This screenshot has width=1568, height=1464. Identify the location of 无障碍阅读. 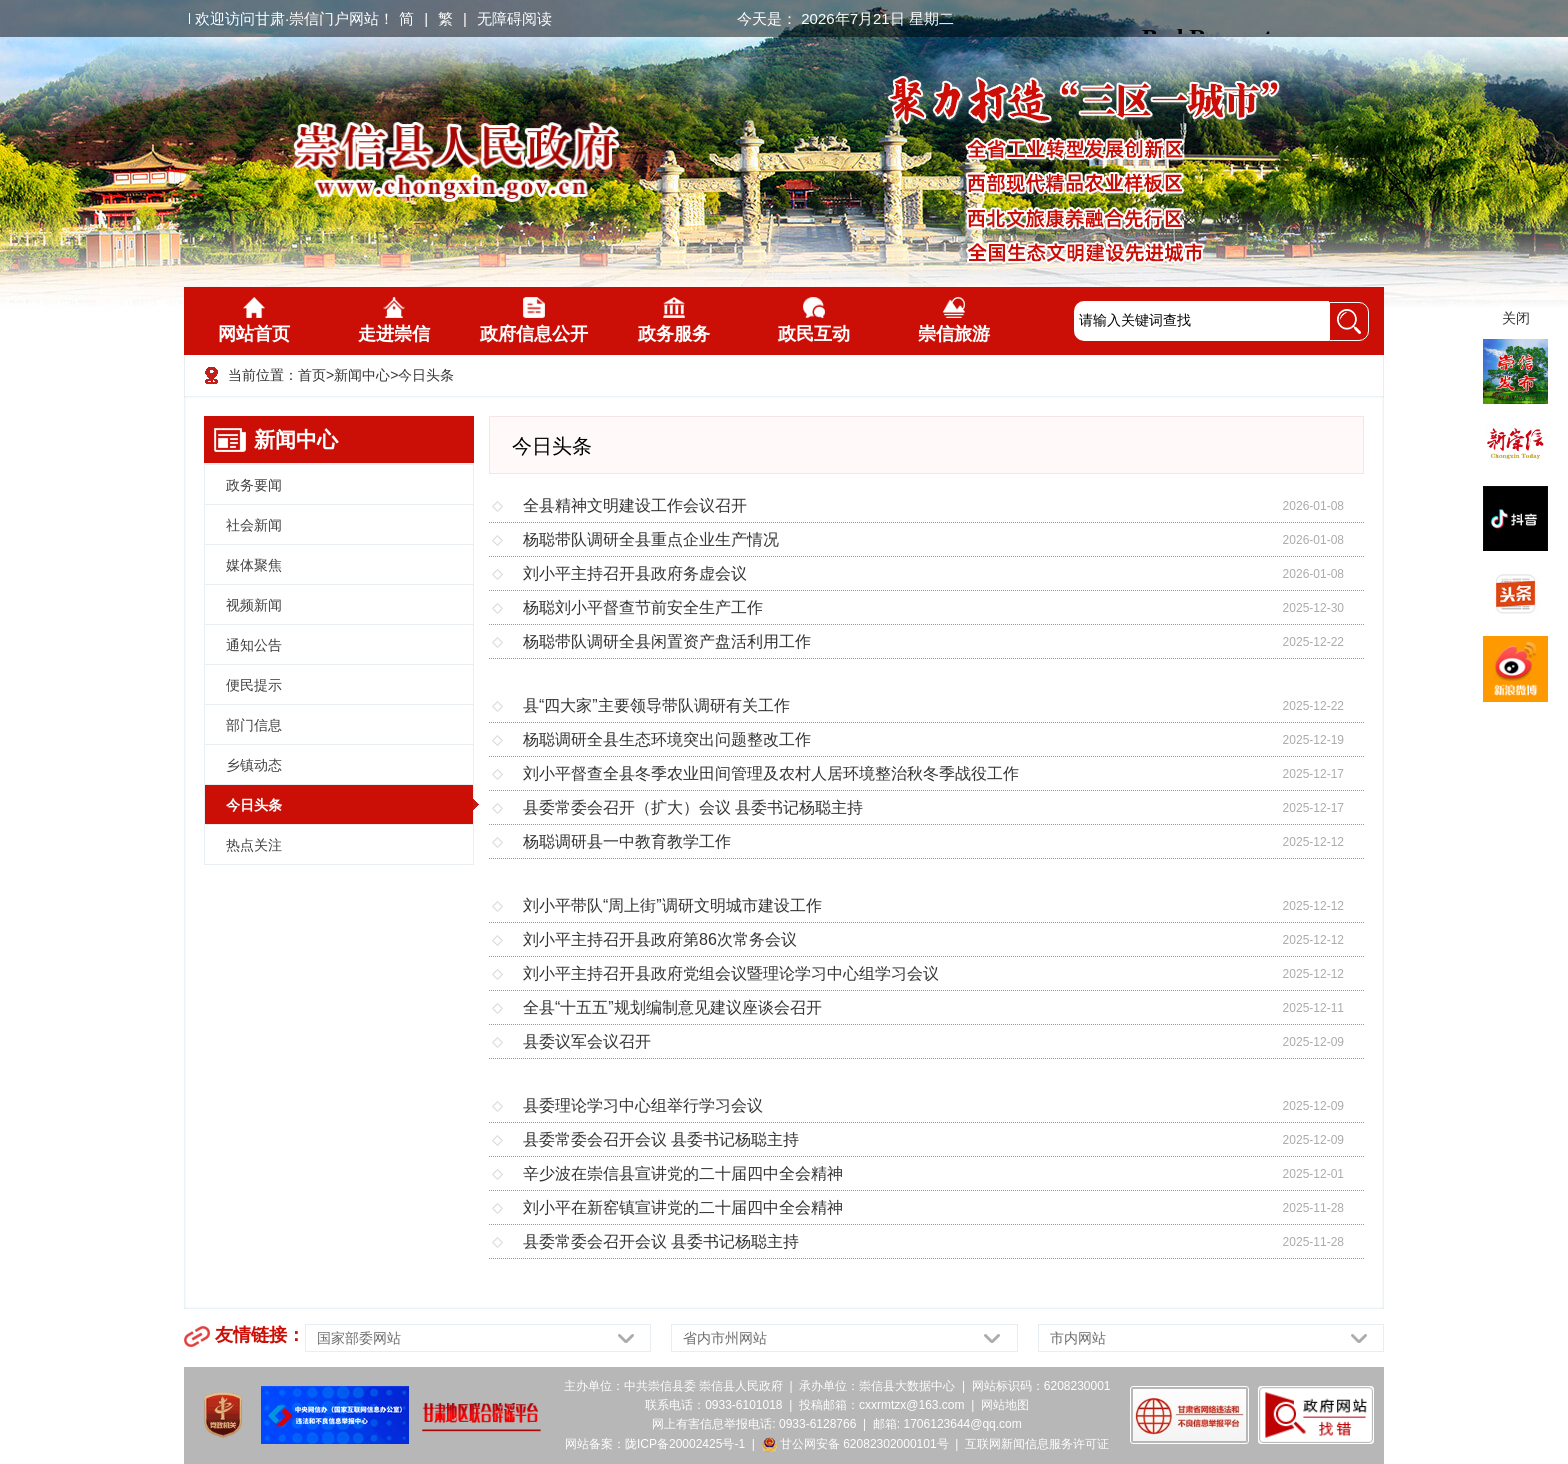
(514, 18).